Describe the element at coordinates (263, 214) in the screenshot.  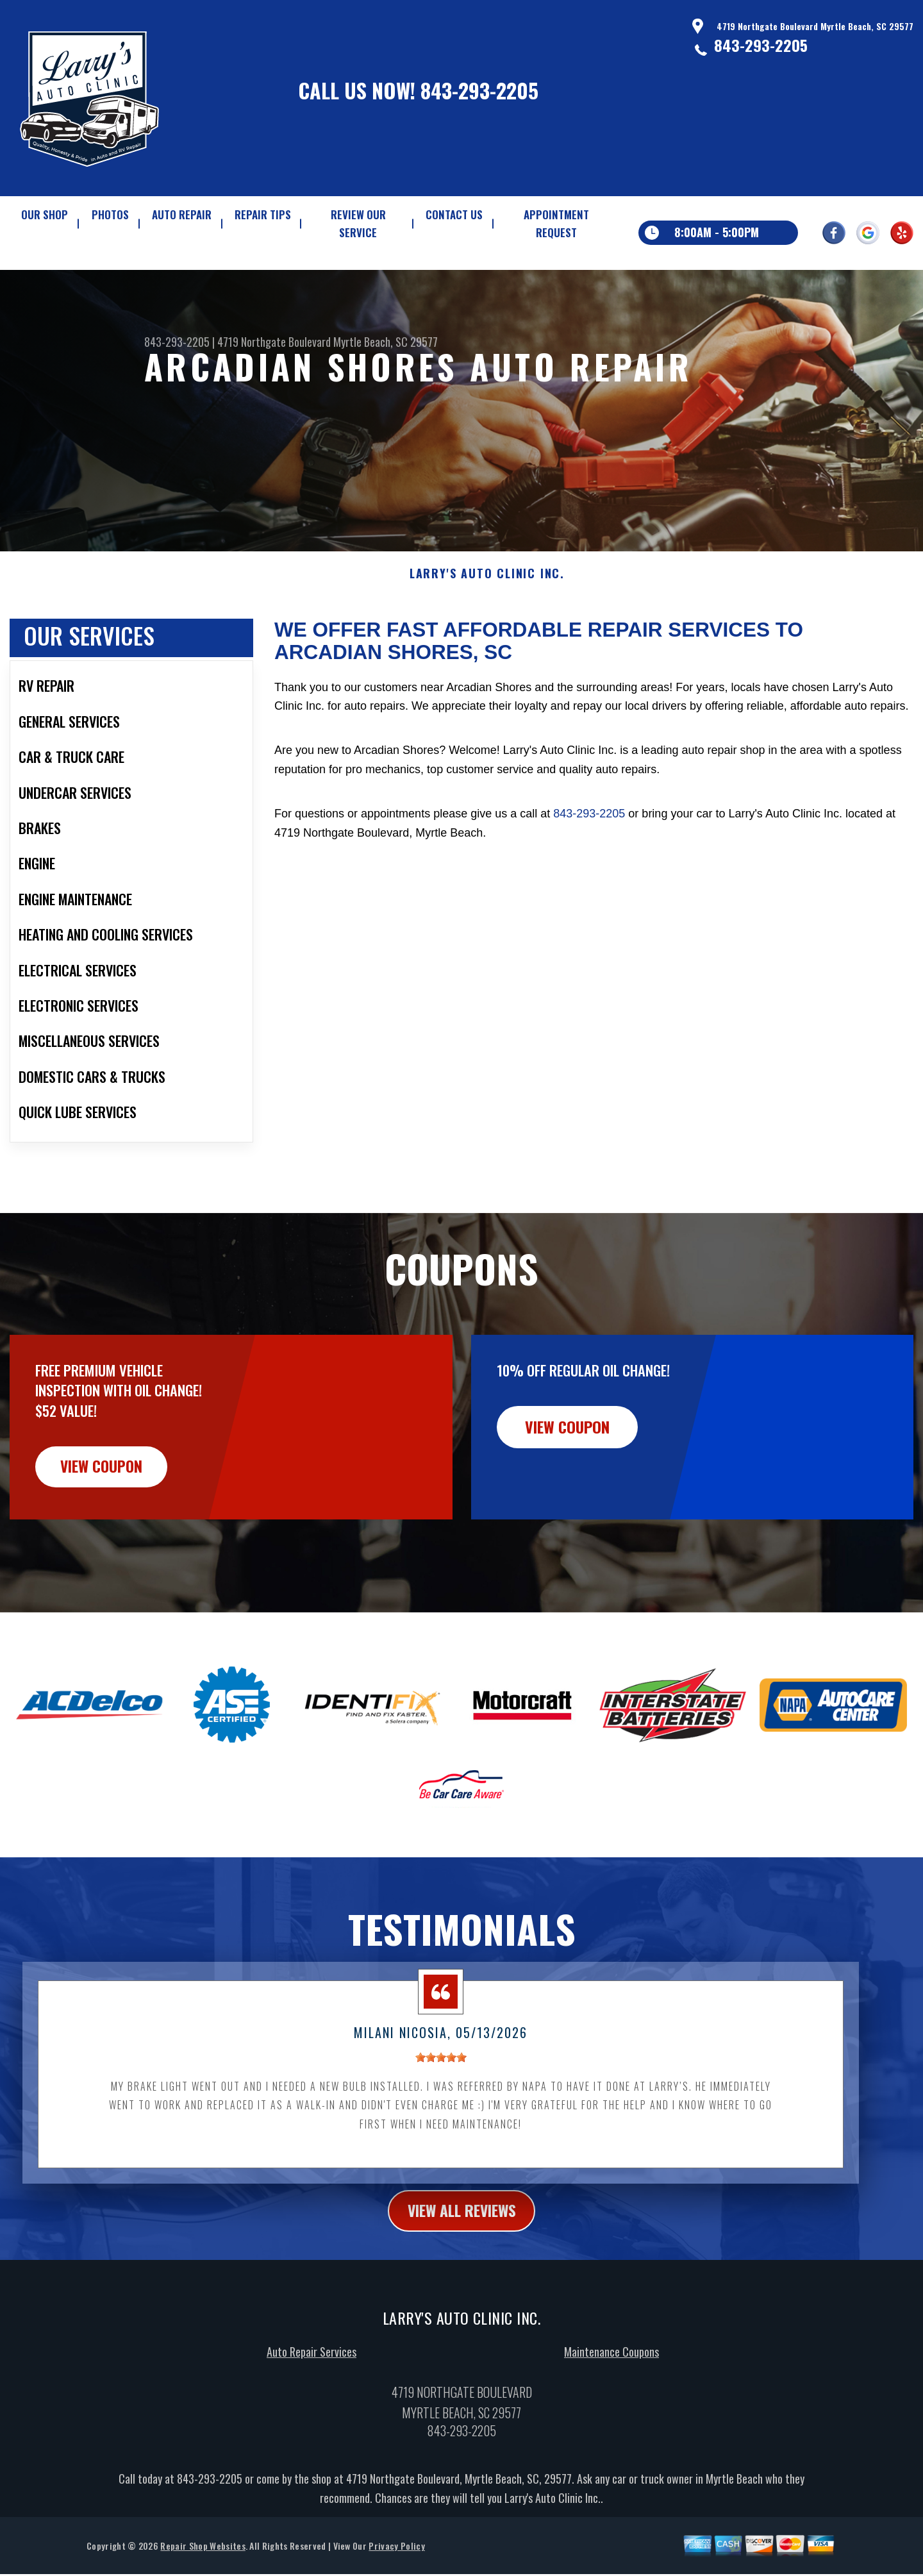
I see `REPAIR TIPS` at that location.